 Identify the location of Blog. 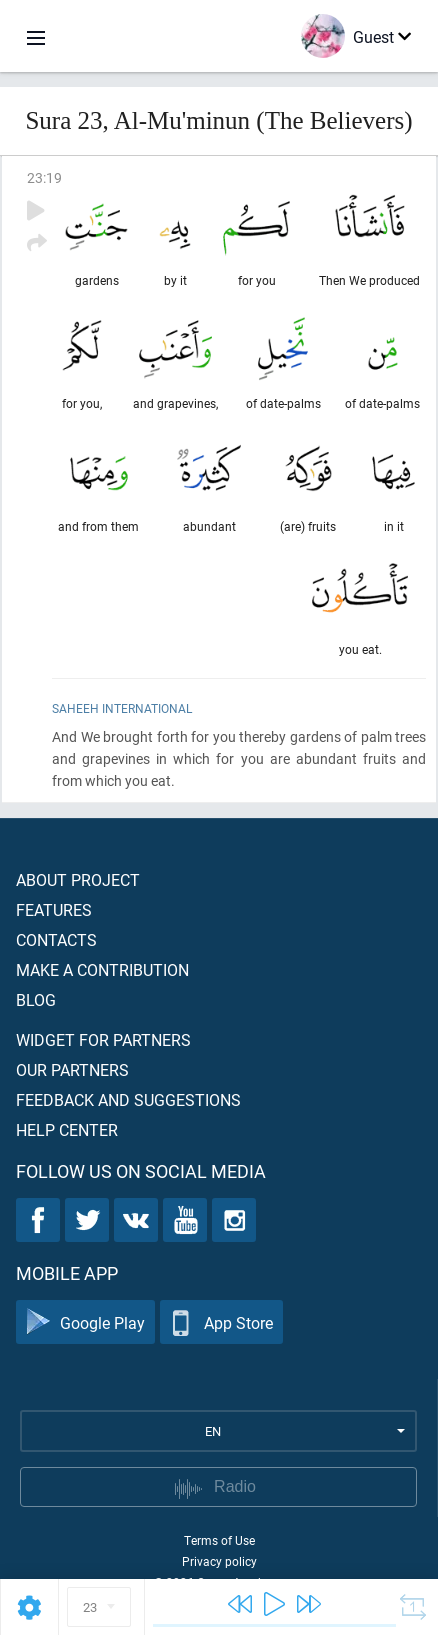
(36, 999).